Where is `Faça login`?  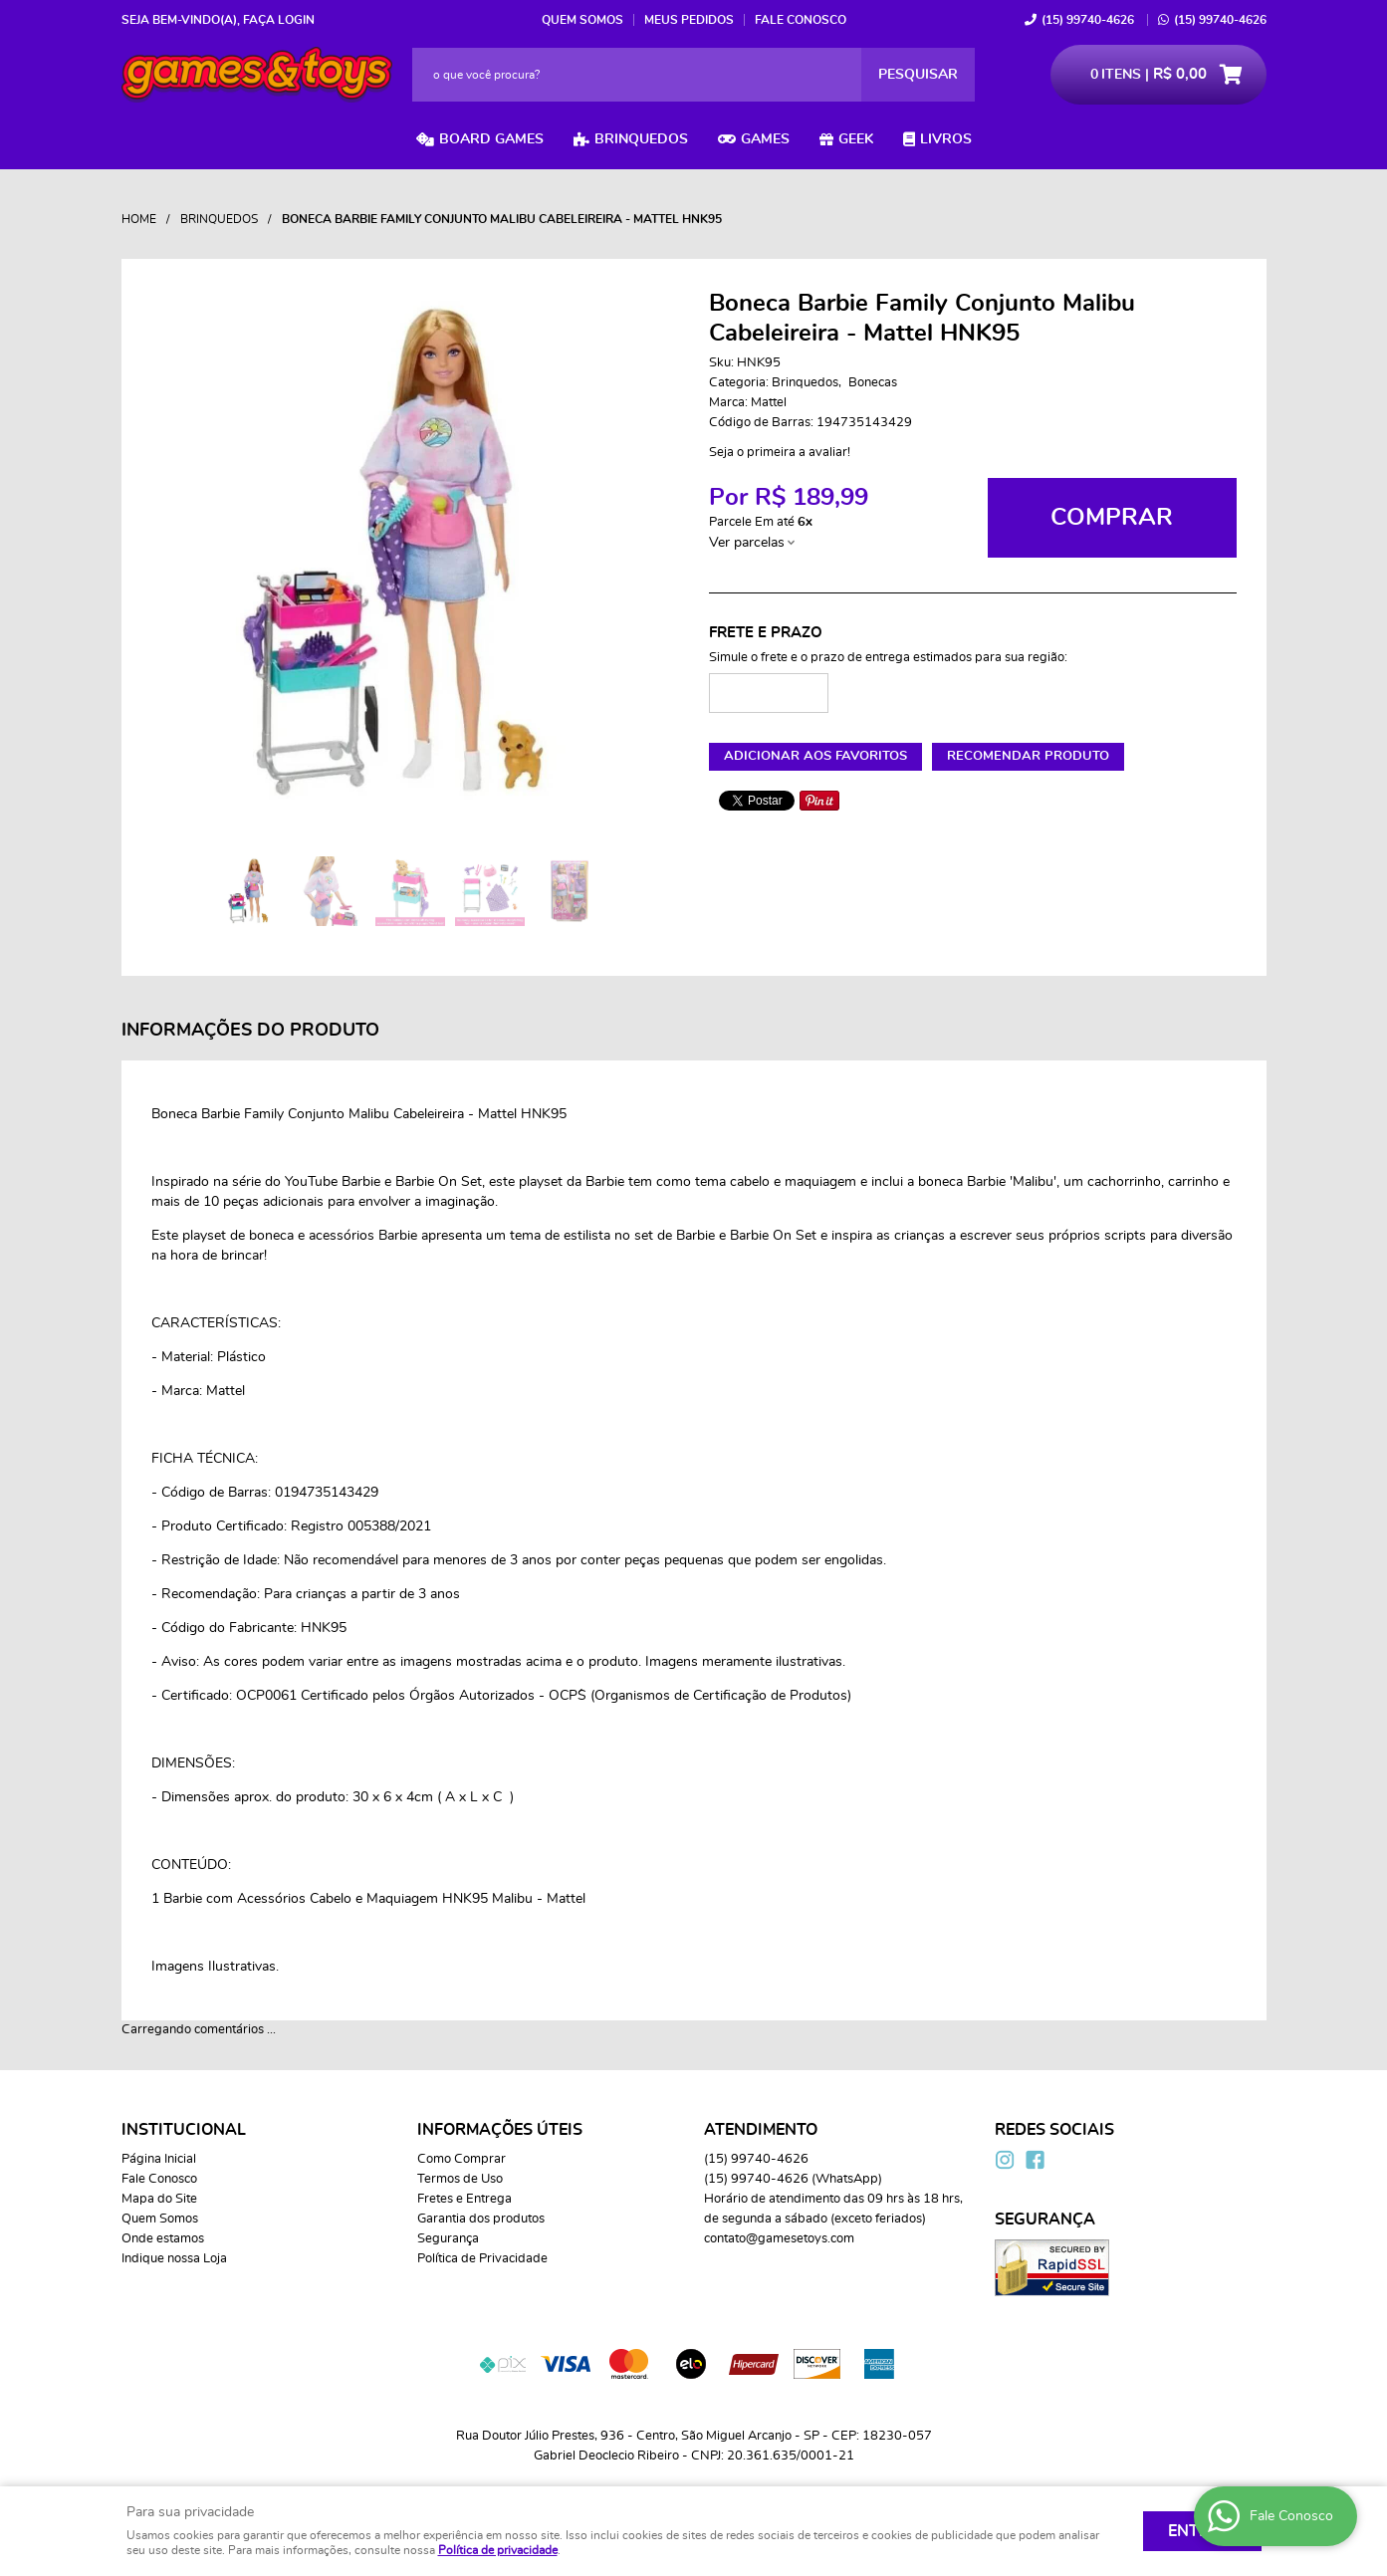
Faça login is located at coordinates (279, 20).